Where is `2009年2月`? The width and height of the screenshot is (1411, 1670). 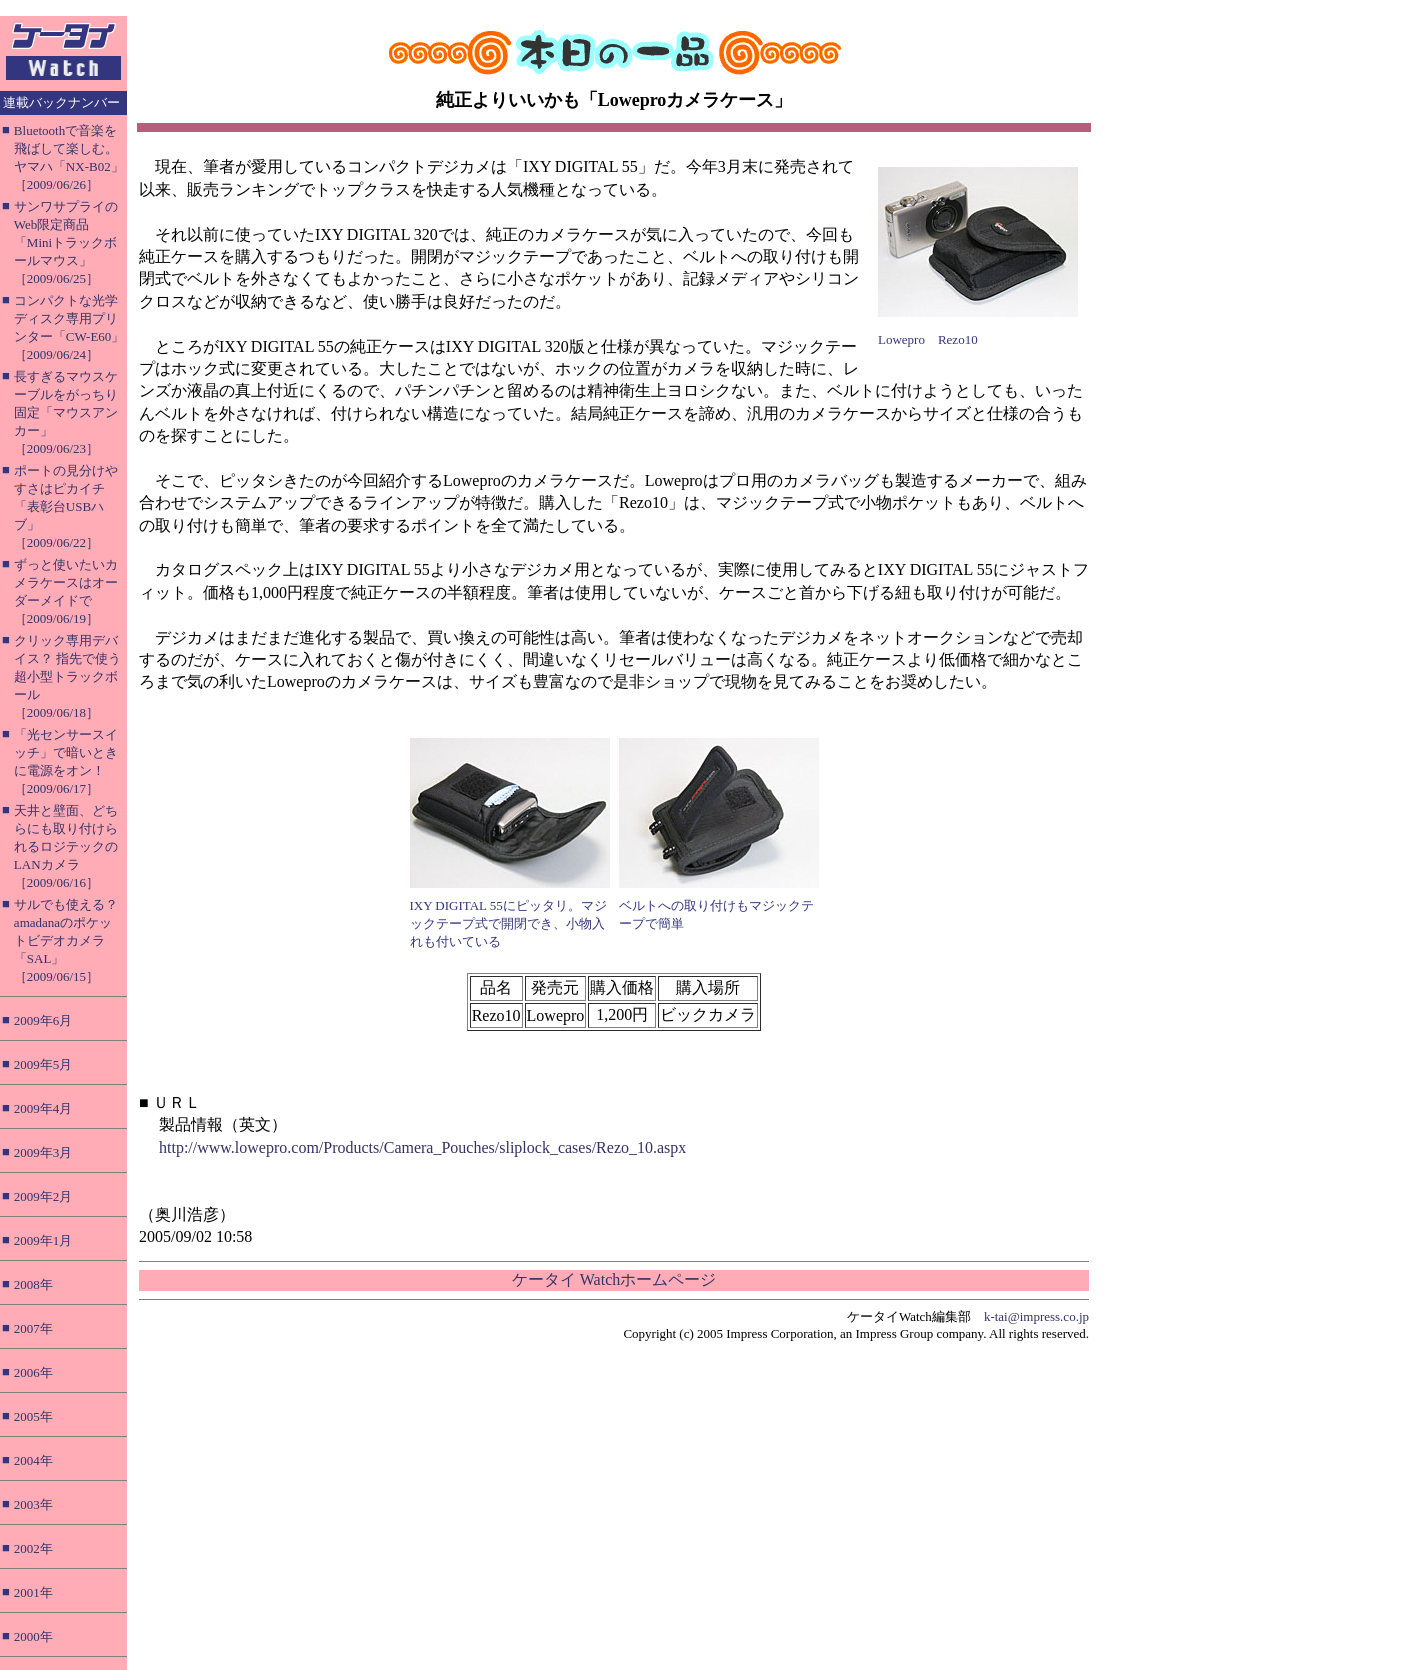 2009年2月 is located at coordinates (43, 1196).